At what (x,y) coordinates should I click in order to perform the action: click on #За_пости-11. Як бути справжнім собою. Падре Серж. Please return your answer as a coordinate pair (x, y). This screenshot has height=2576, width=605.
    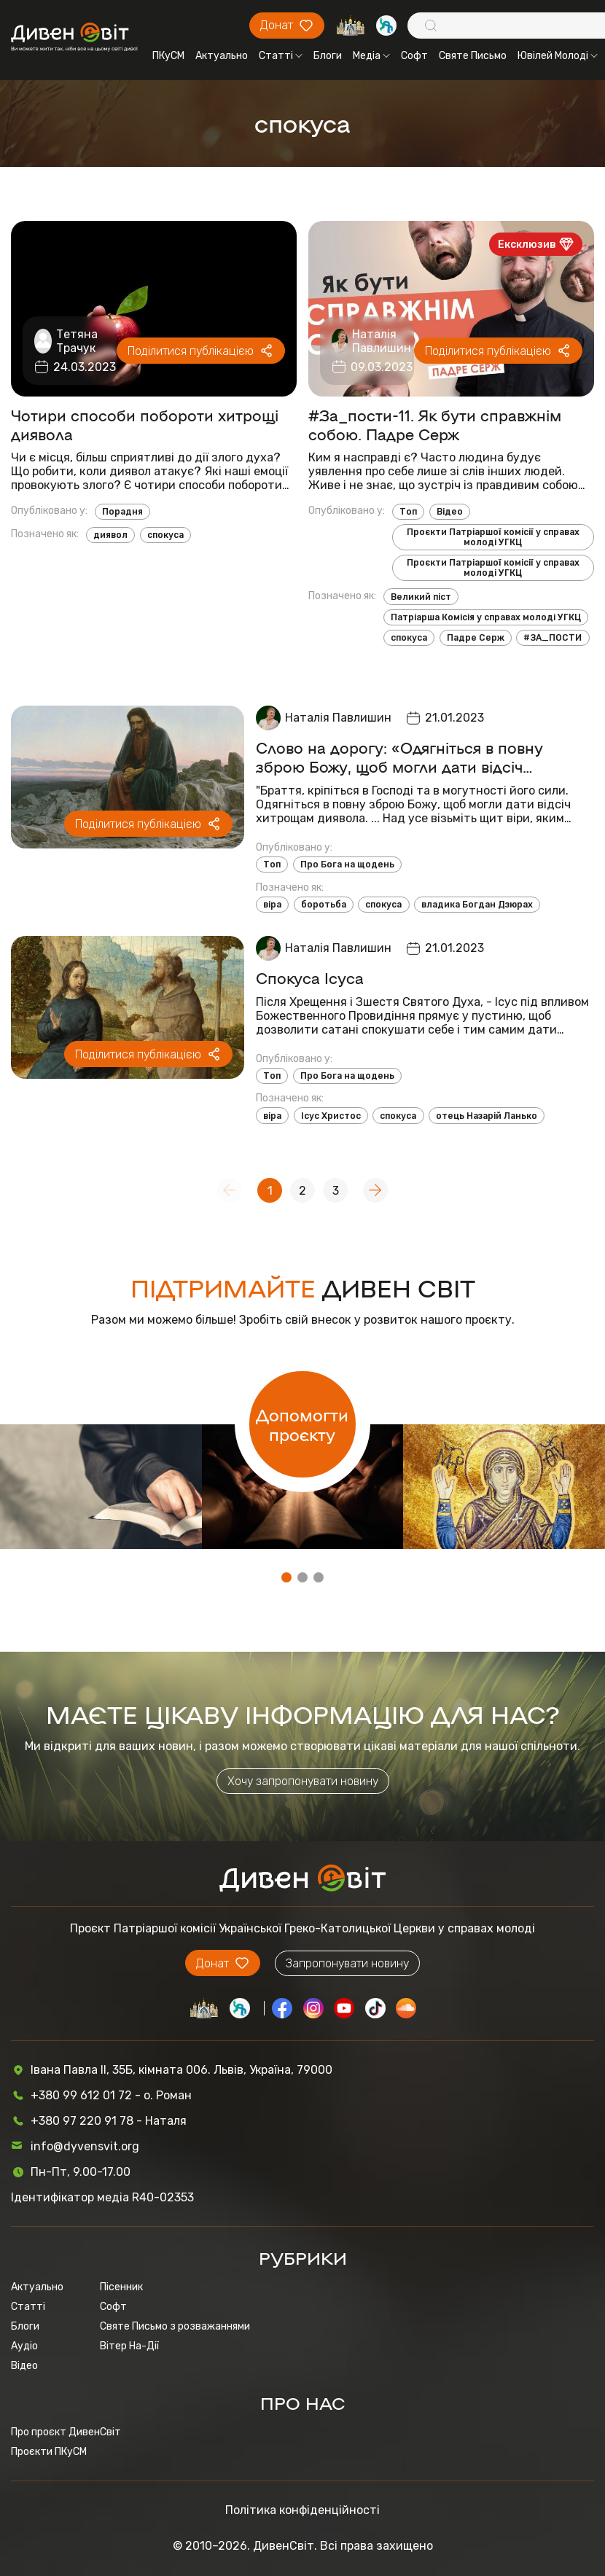
    Looking at the image, I should click on (434, 424).